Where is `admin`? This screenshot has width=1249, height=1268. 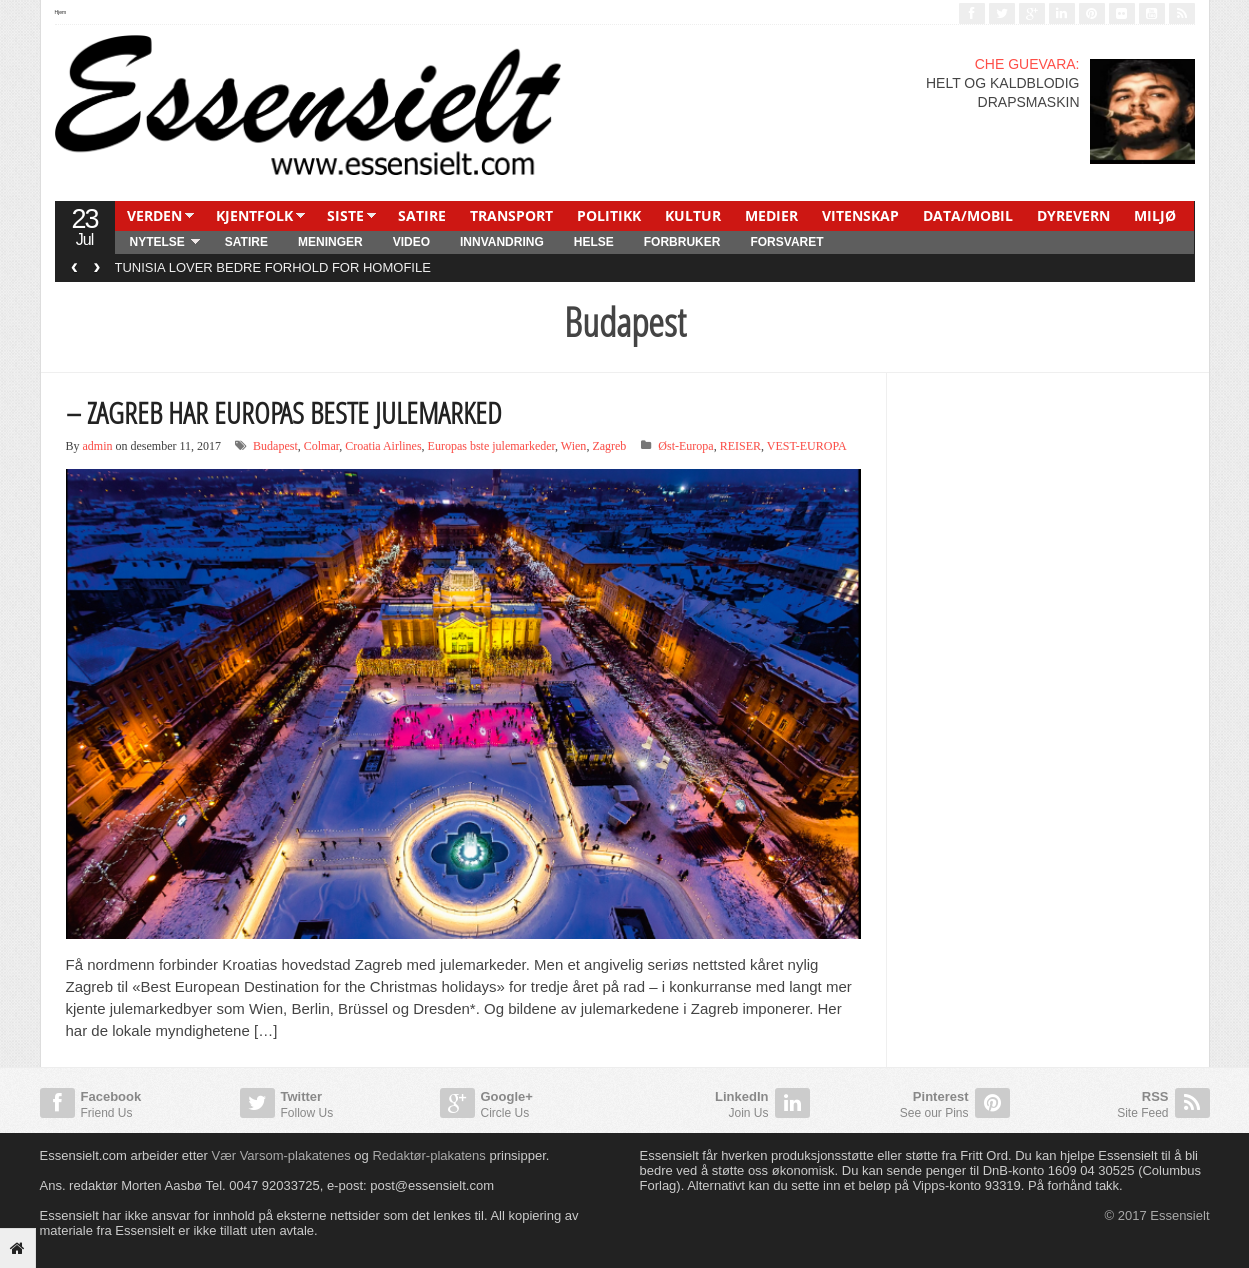
admin is located at coordinates (98, 446).